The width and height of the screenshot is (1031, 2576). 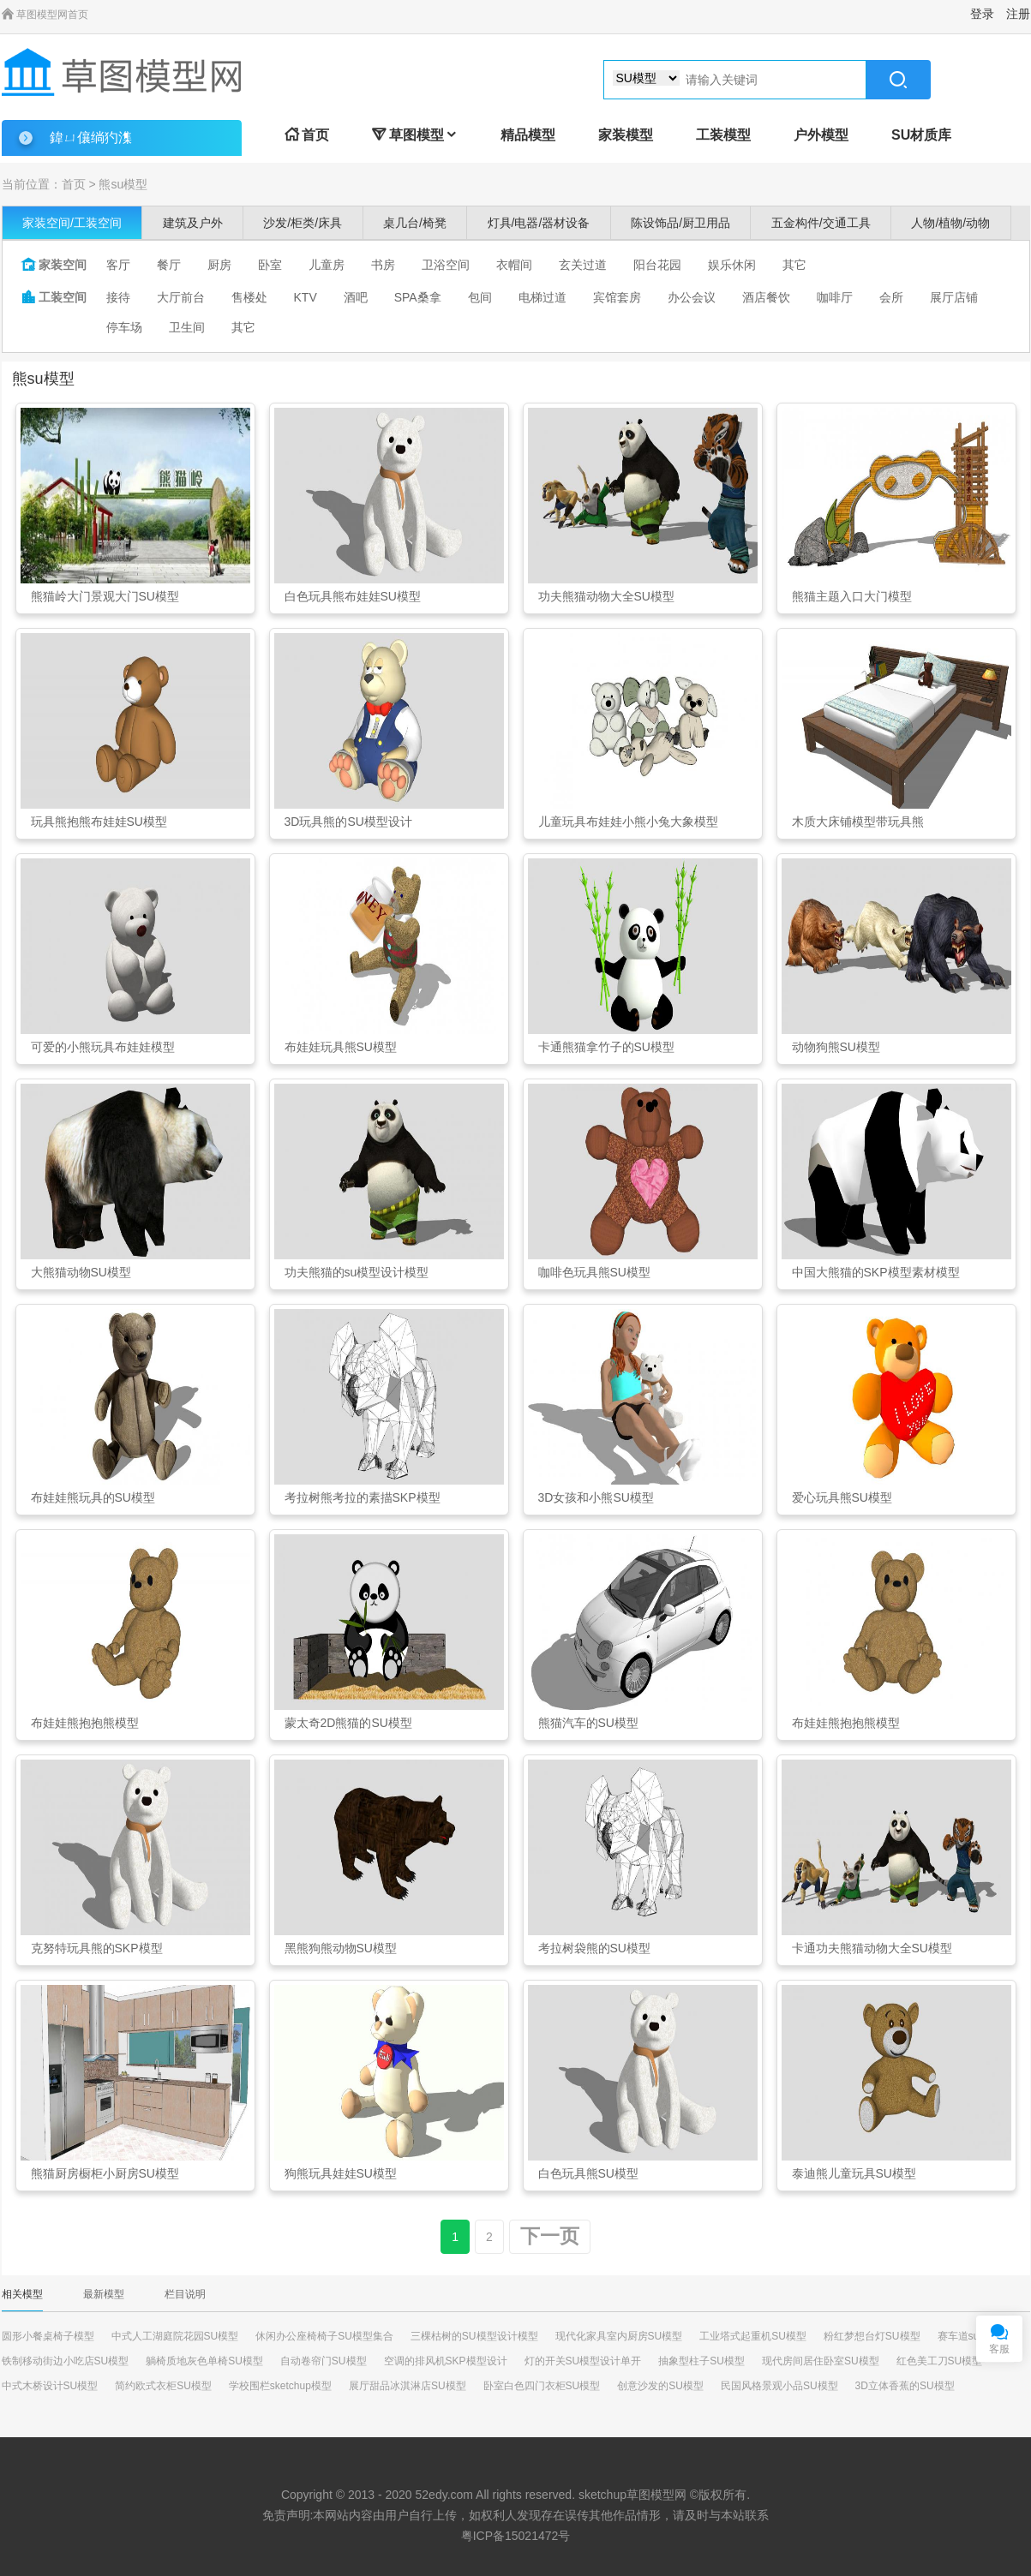 What do you see at coordinates (969, 2336) in the screenshot?
I see `赛车道su模型` at bounding box center [969, 2336].